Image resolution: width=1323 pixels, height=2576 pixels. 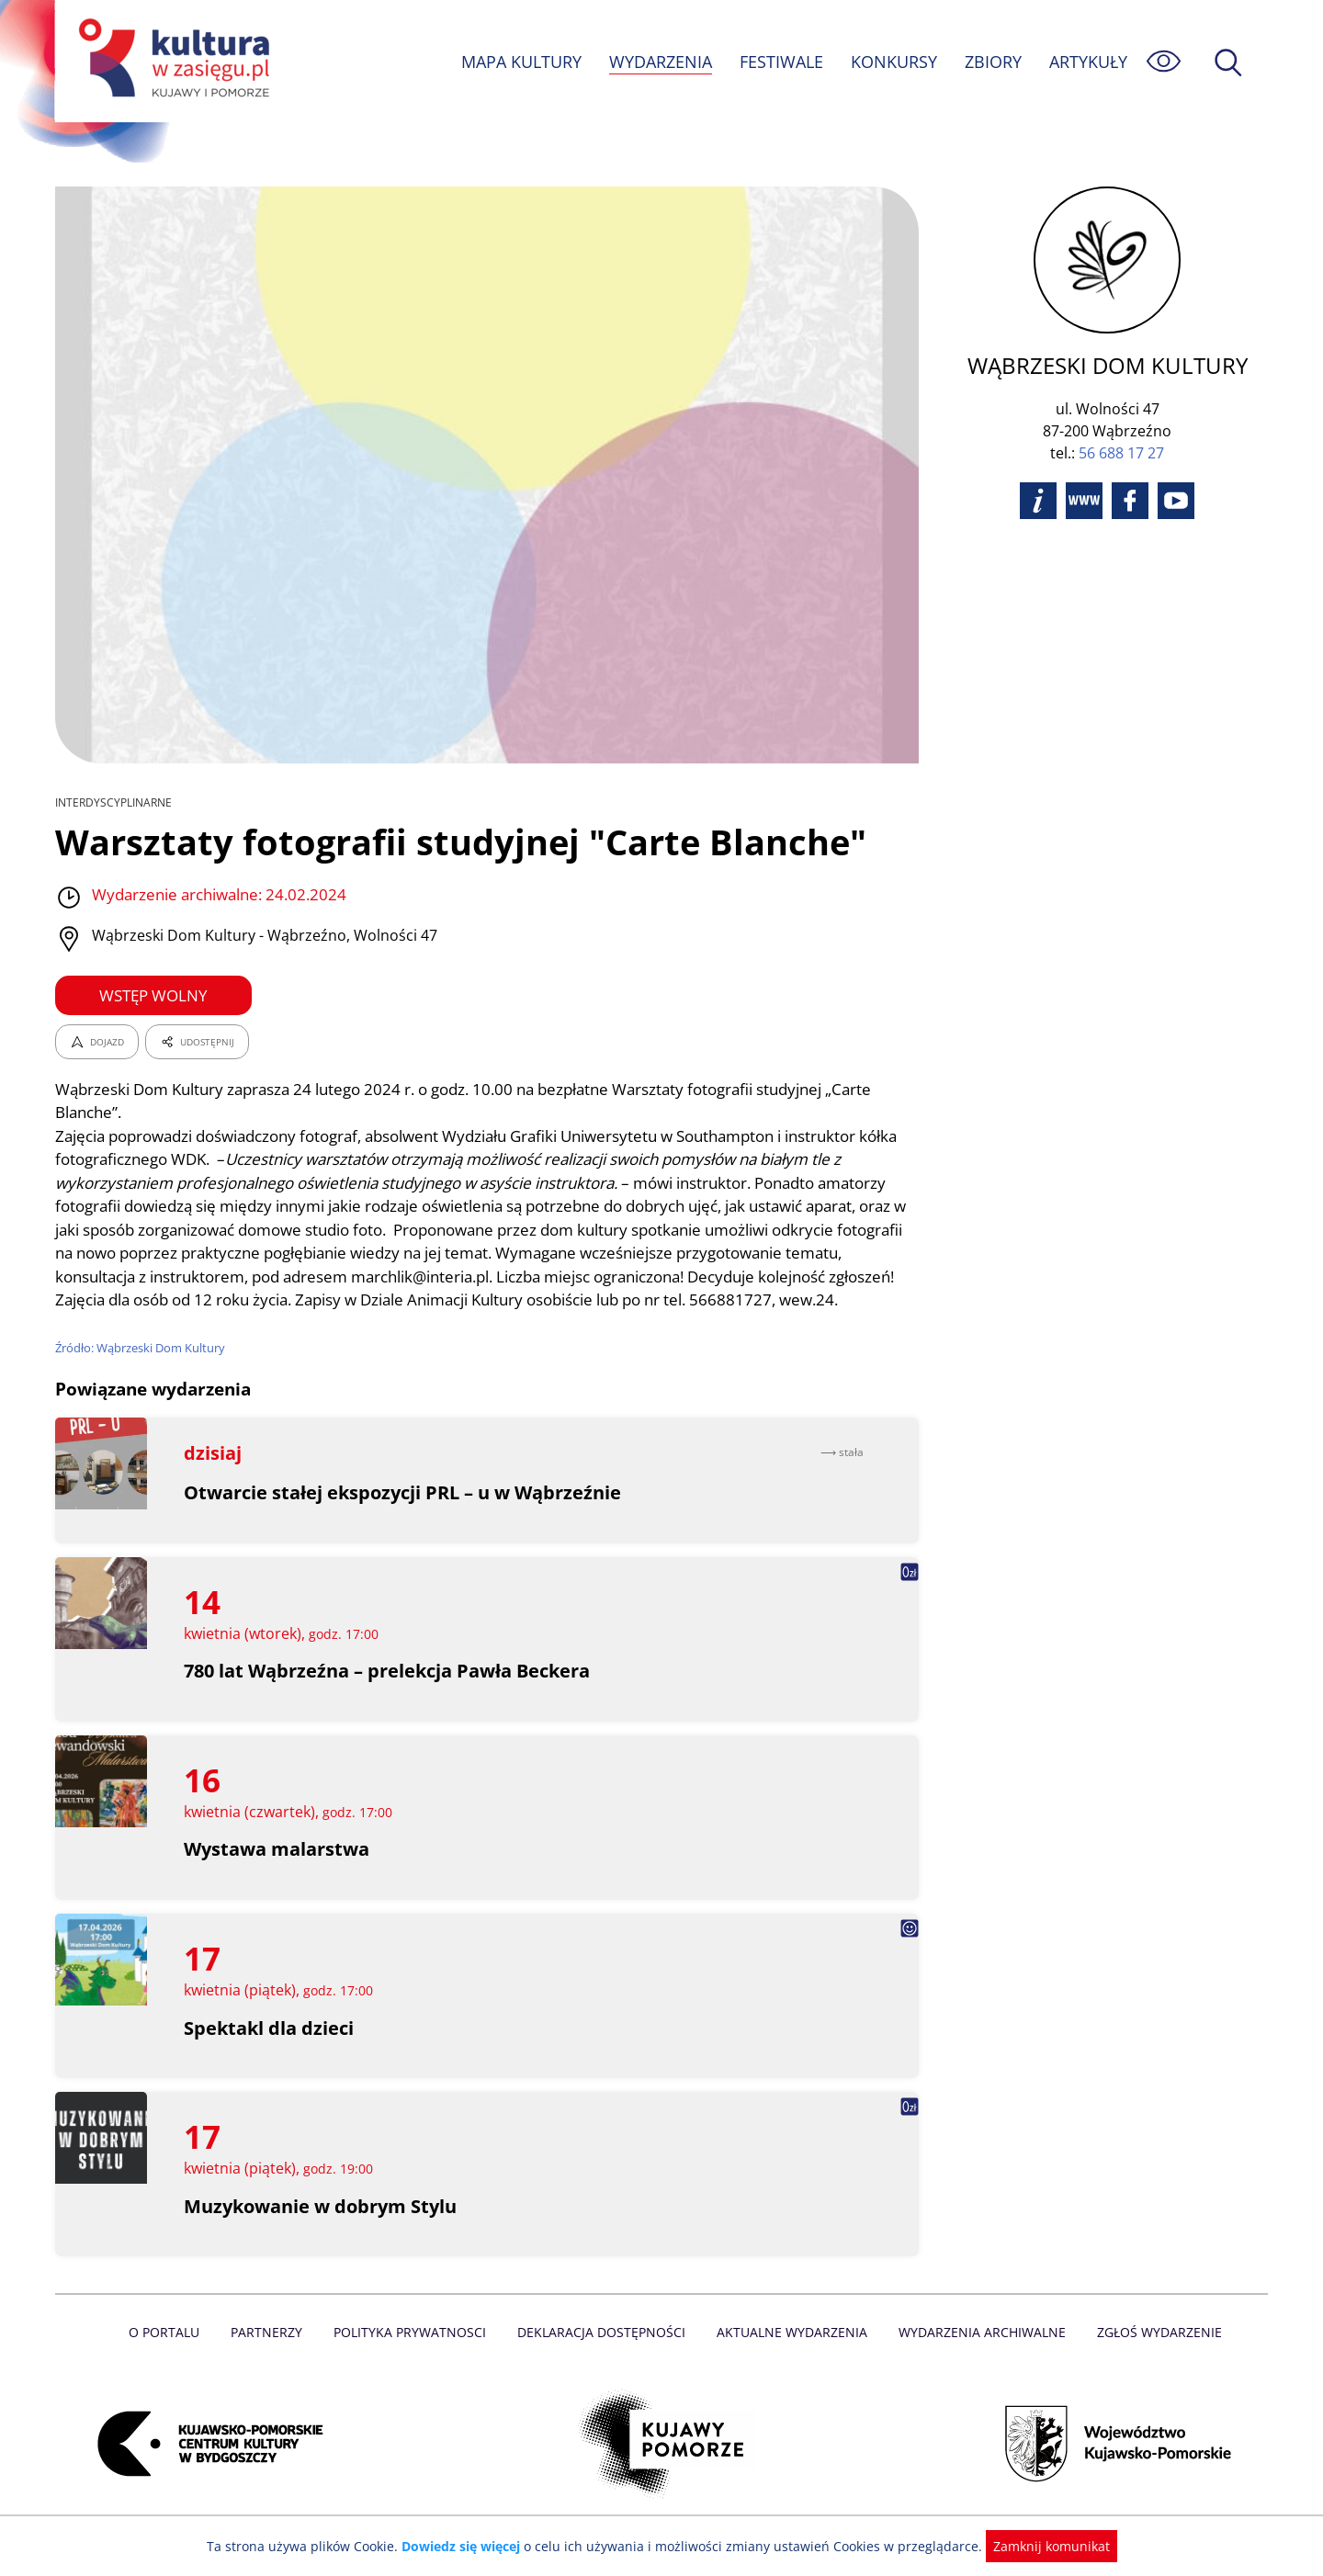 I want to click on 56 688 17 27, so click(x=1121, y=453).